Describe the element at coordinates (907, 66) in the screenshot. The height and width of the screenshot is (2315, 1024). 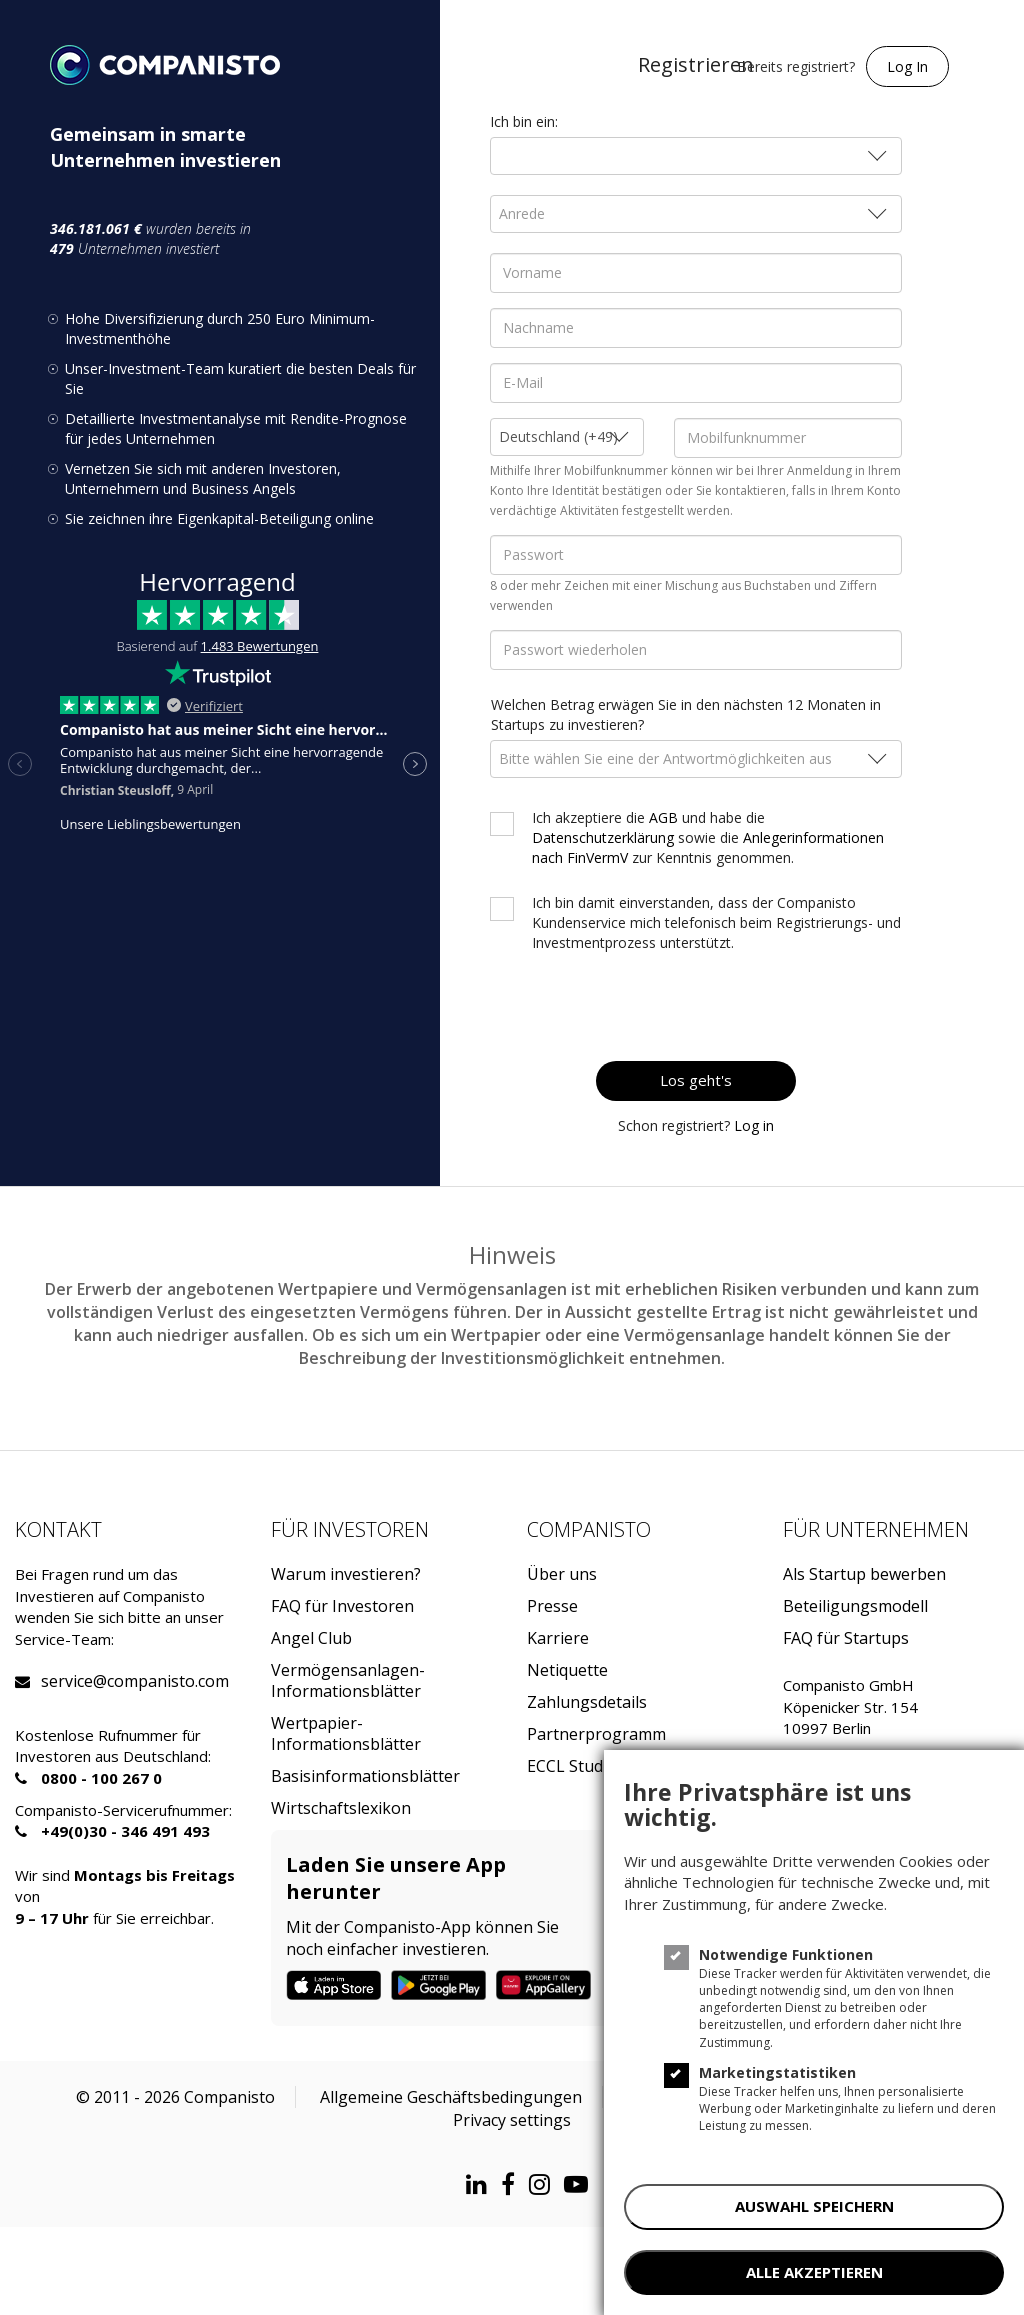
I see `Log In` at that location.